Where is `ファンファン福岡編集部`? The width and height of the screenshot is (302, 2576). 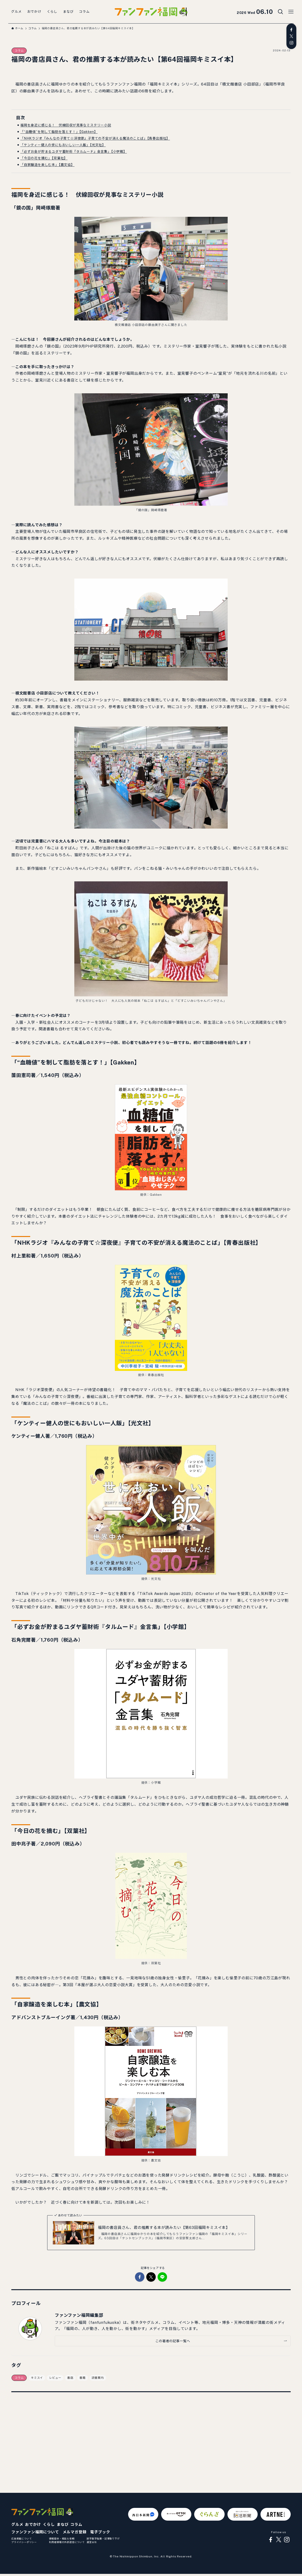 ファンファン福岡編集部 is located at coordinates (79, 2315).